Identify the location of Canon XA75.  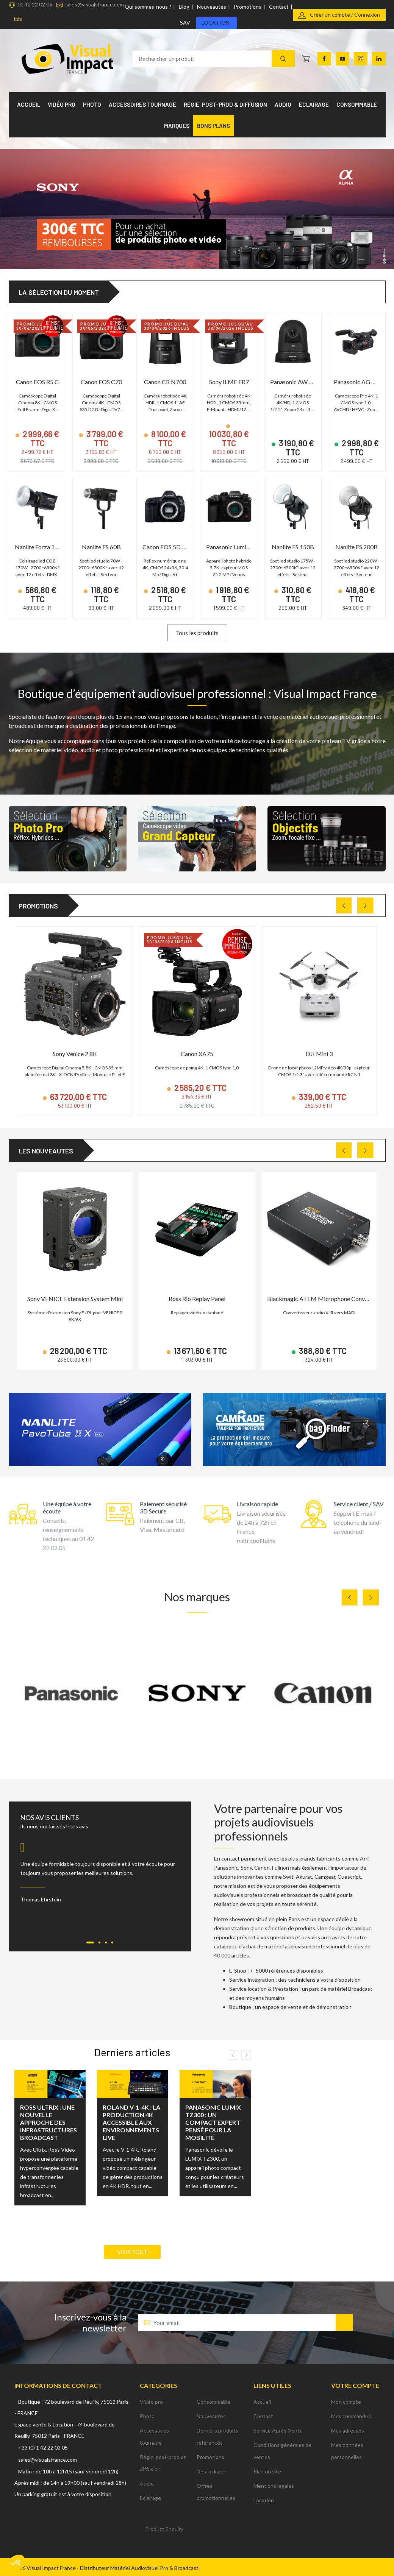
(197, 1053).